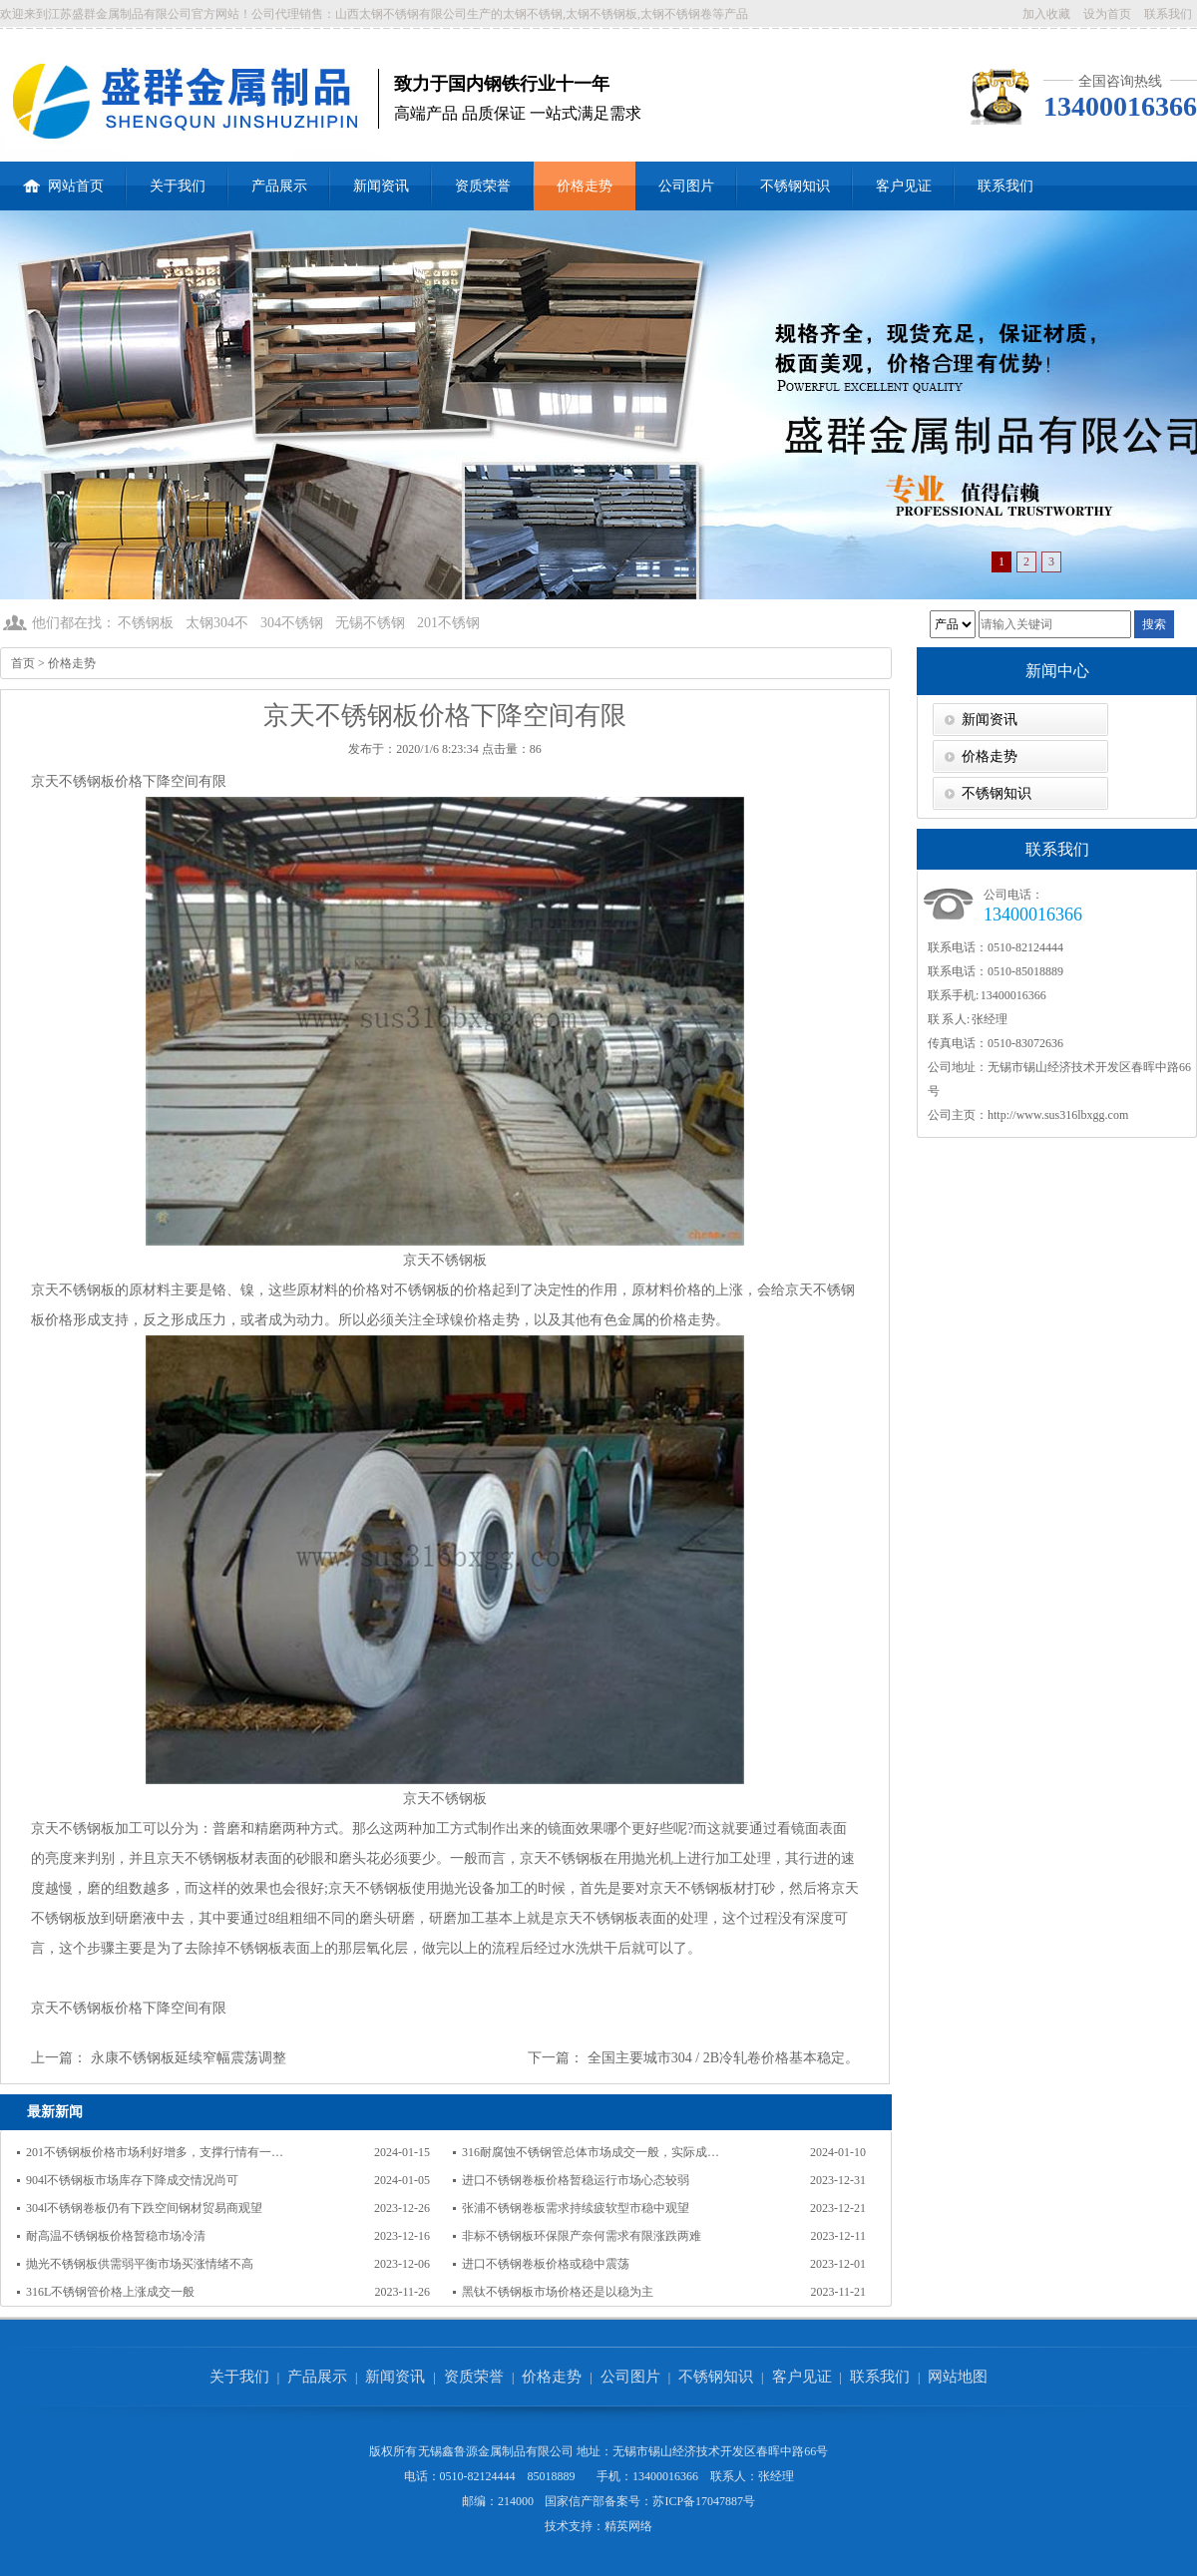 This screenshot has height=2576, width=1197. I want to click on 产品展示, so click(279, 186).